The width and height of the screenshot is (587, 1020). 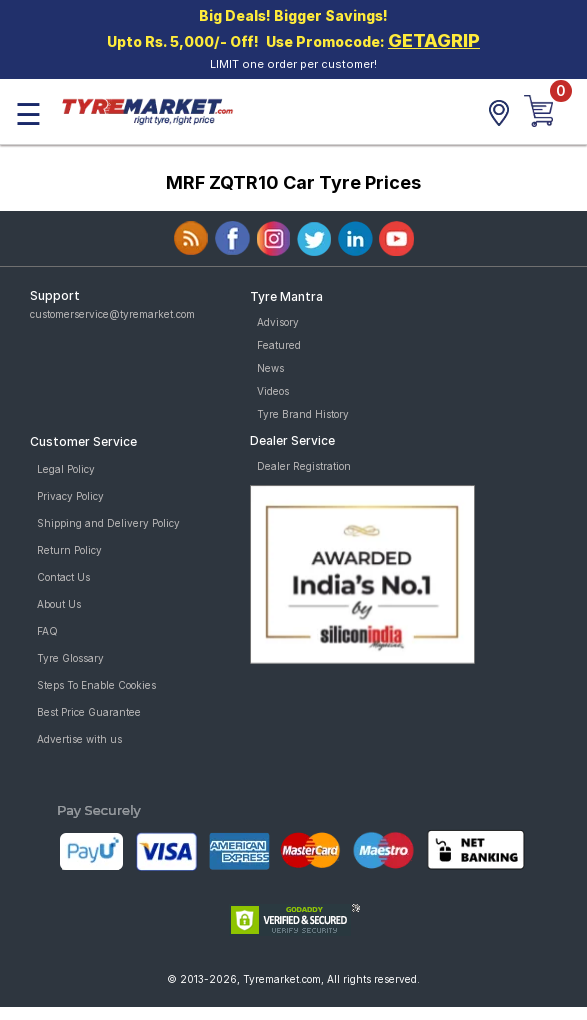 I want to click on Privacy Policy, so click(x=70, y=496).